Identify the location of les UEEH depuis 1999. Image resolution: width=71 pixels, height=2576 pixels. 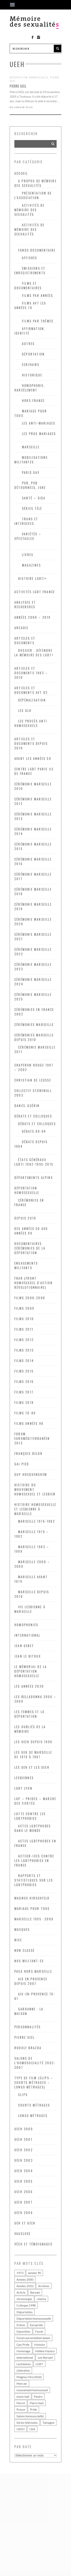
(33, 1742).